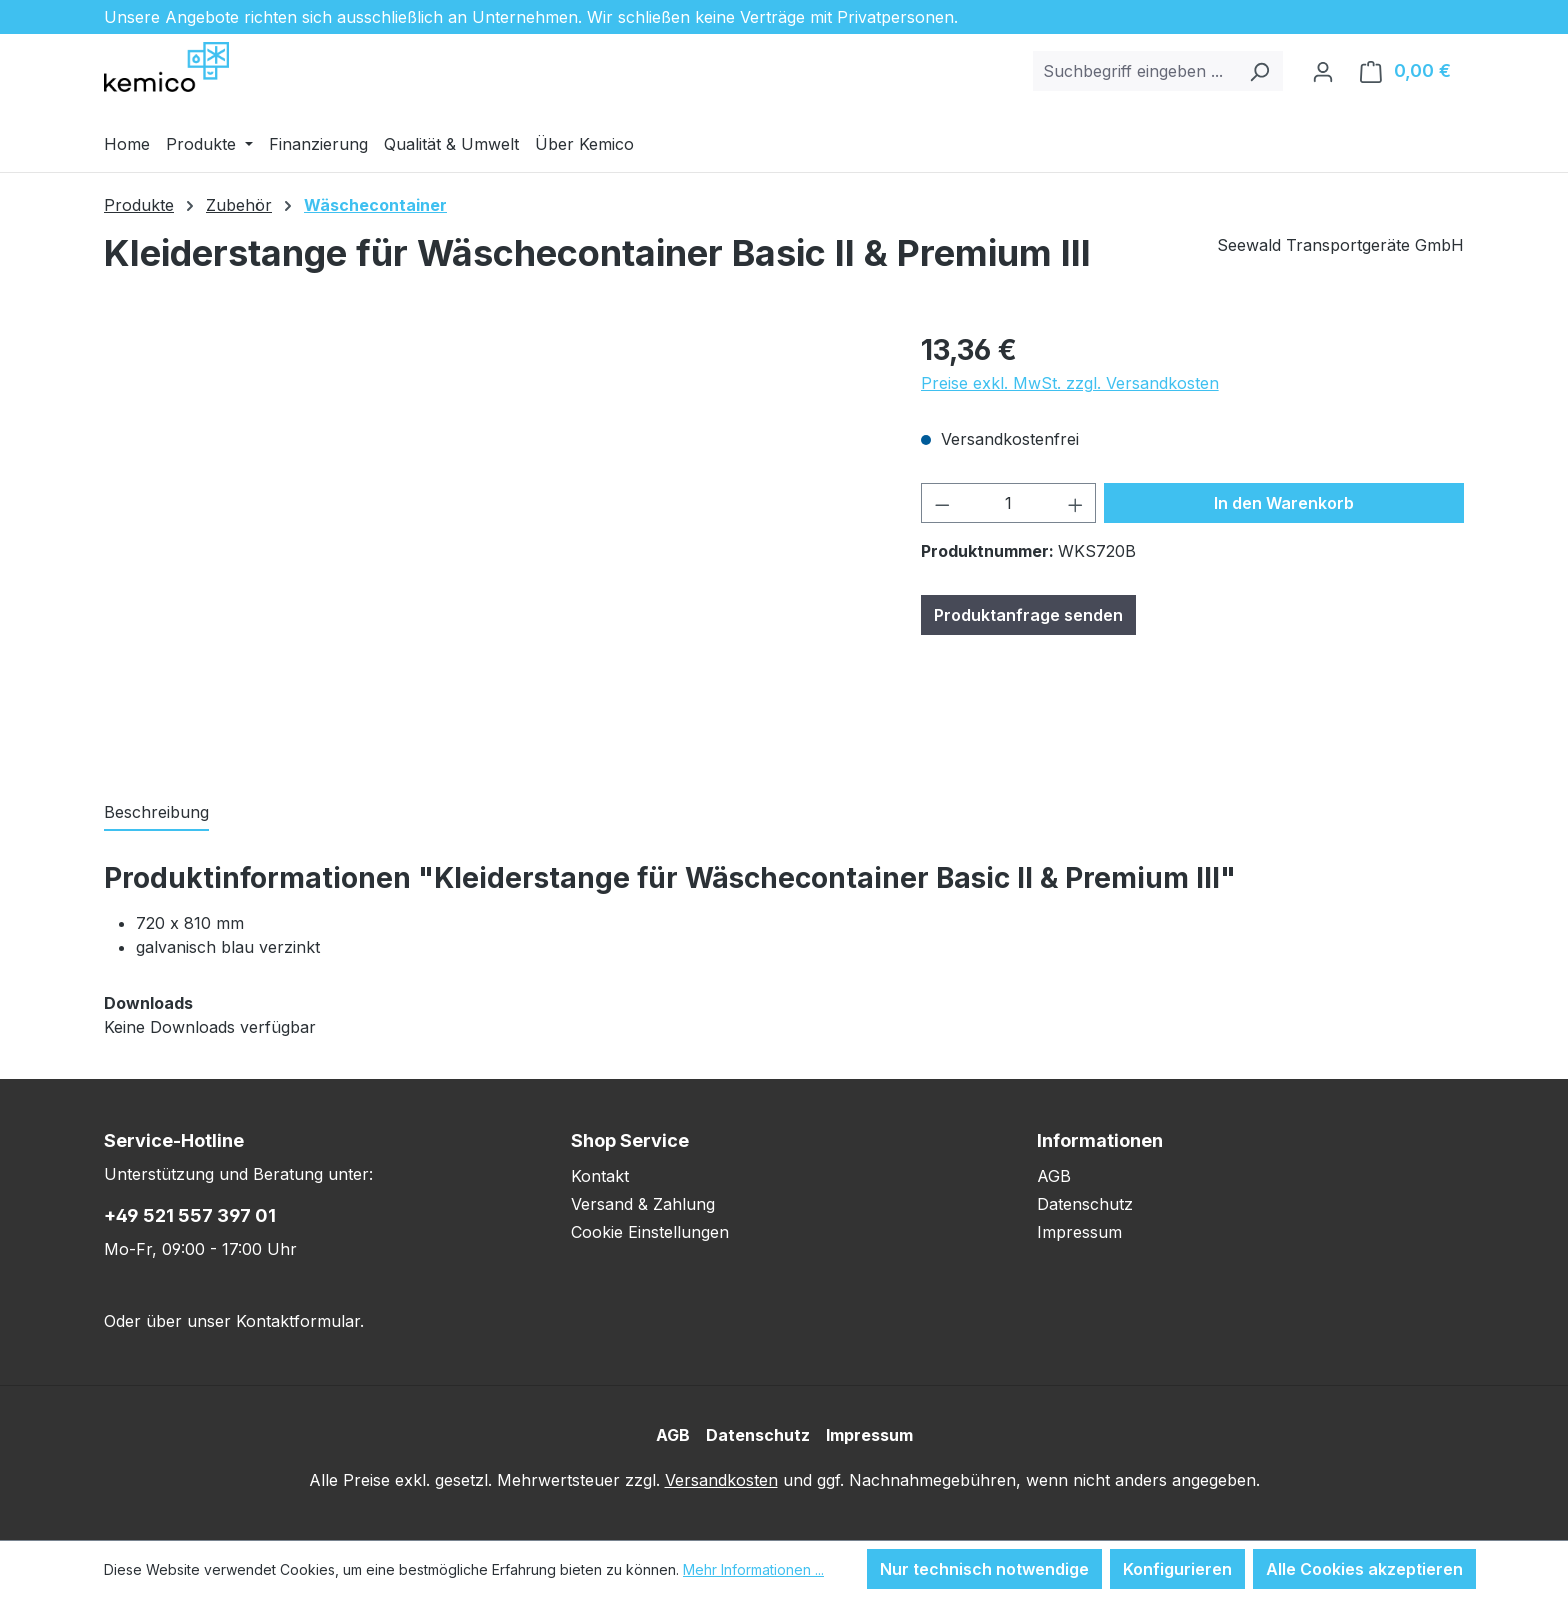  Describe the element at coordinates (1008, 503) in the screenshot. I see `[Anzahl]` at that location.